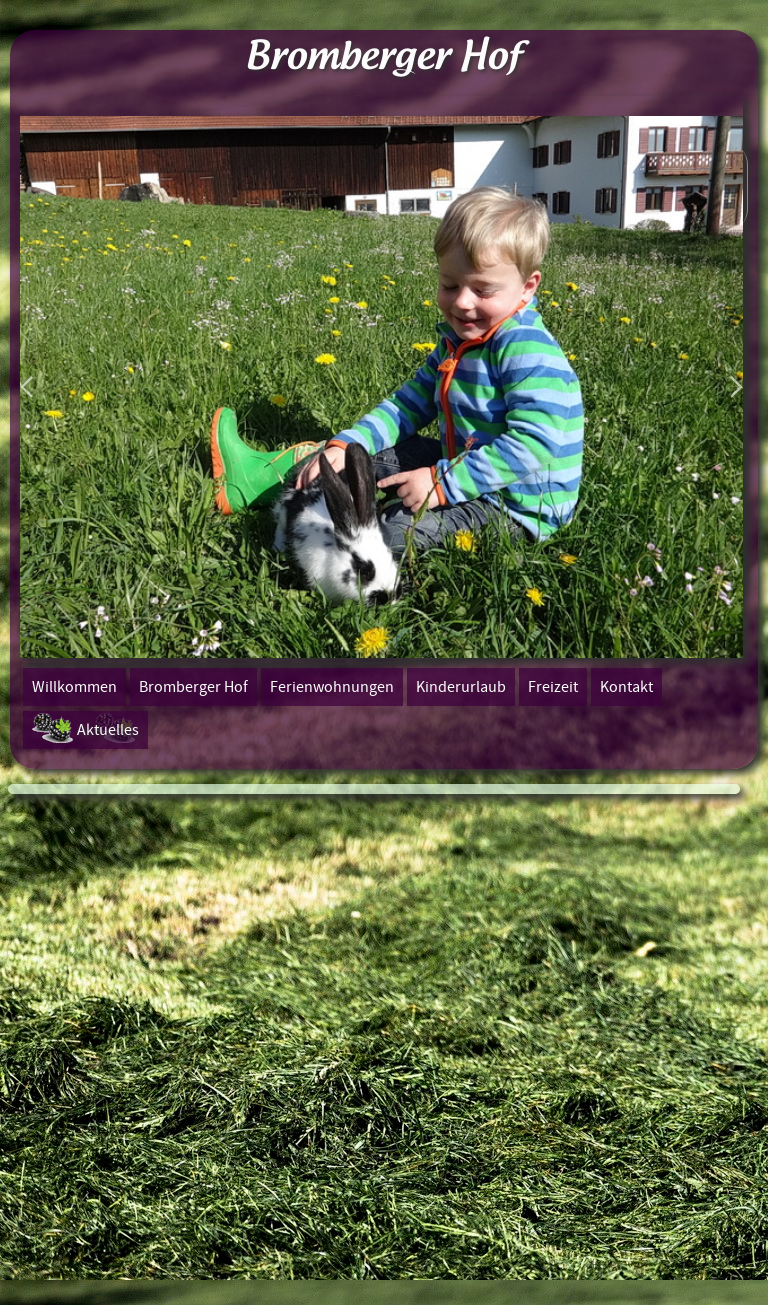  What do you see at coordinates (553, 687) in the screenshot?
I see `Freizeit` at bounding box center [553, 687].